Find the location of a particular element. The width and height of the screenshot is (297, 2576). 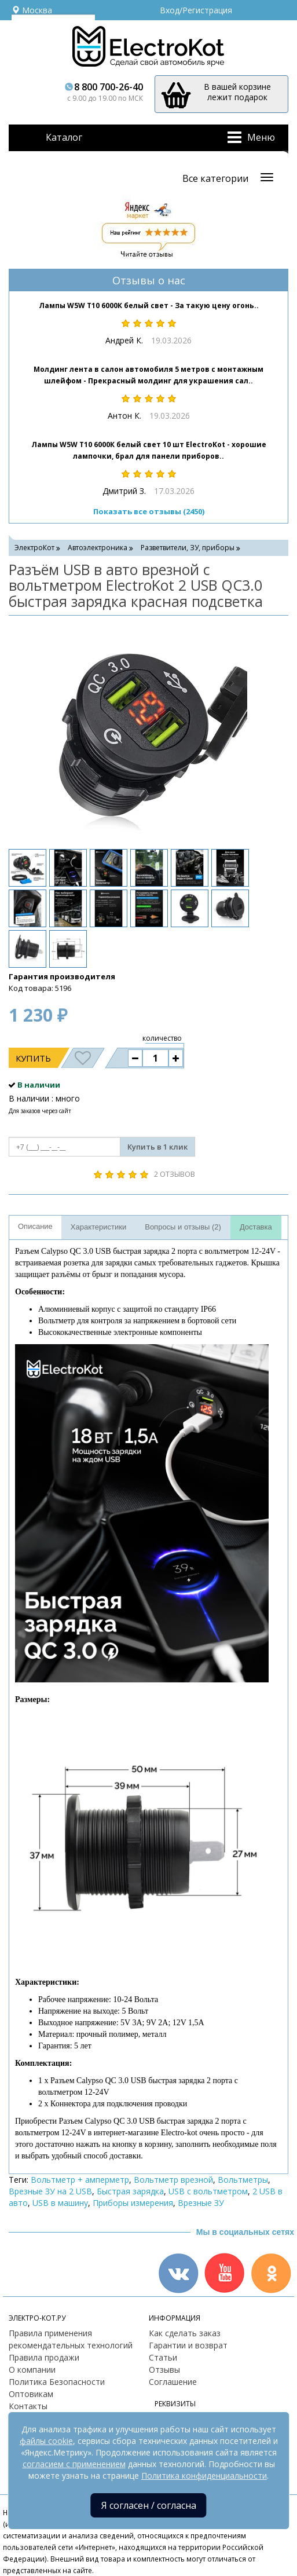

Быстрая зарядка is located at coordinates (130, 2191).